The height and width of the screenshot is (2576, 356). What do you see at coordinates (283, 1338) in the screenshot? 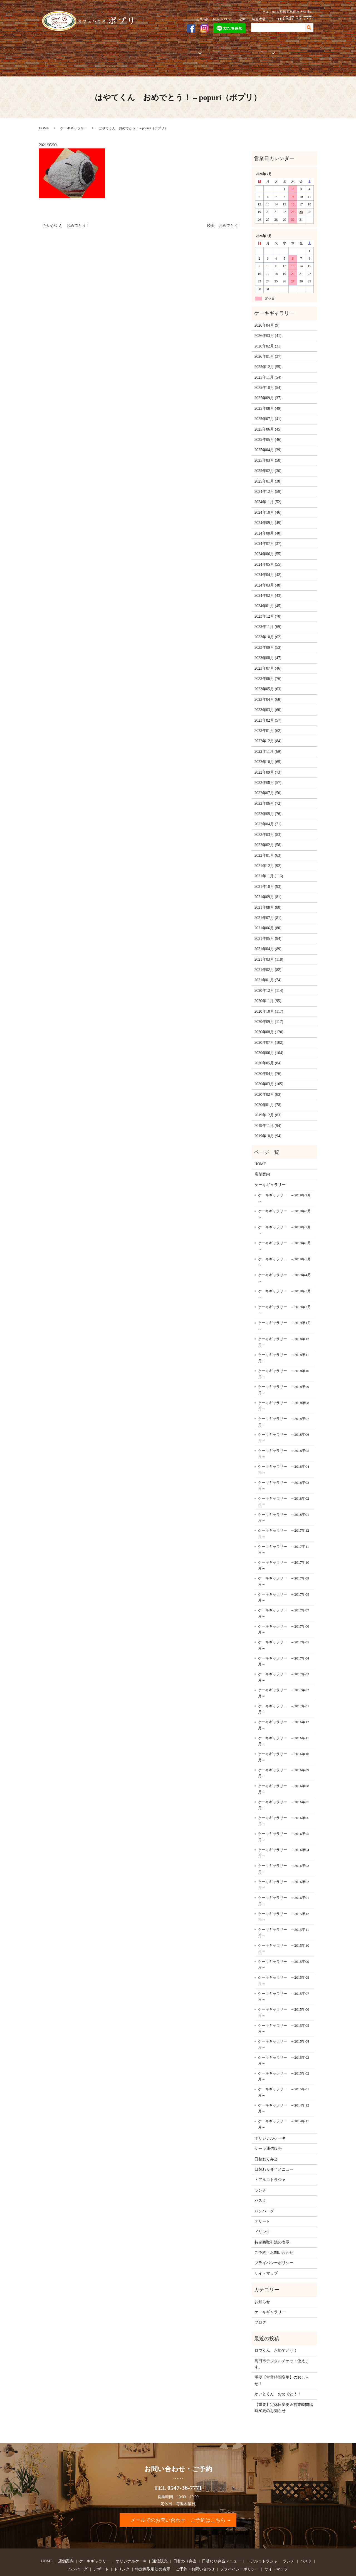
I see `ケーキギャラリー ～2018年11月～` at bounding box center [283, 1338].